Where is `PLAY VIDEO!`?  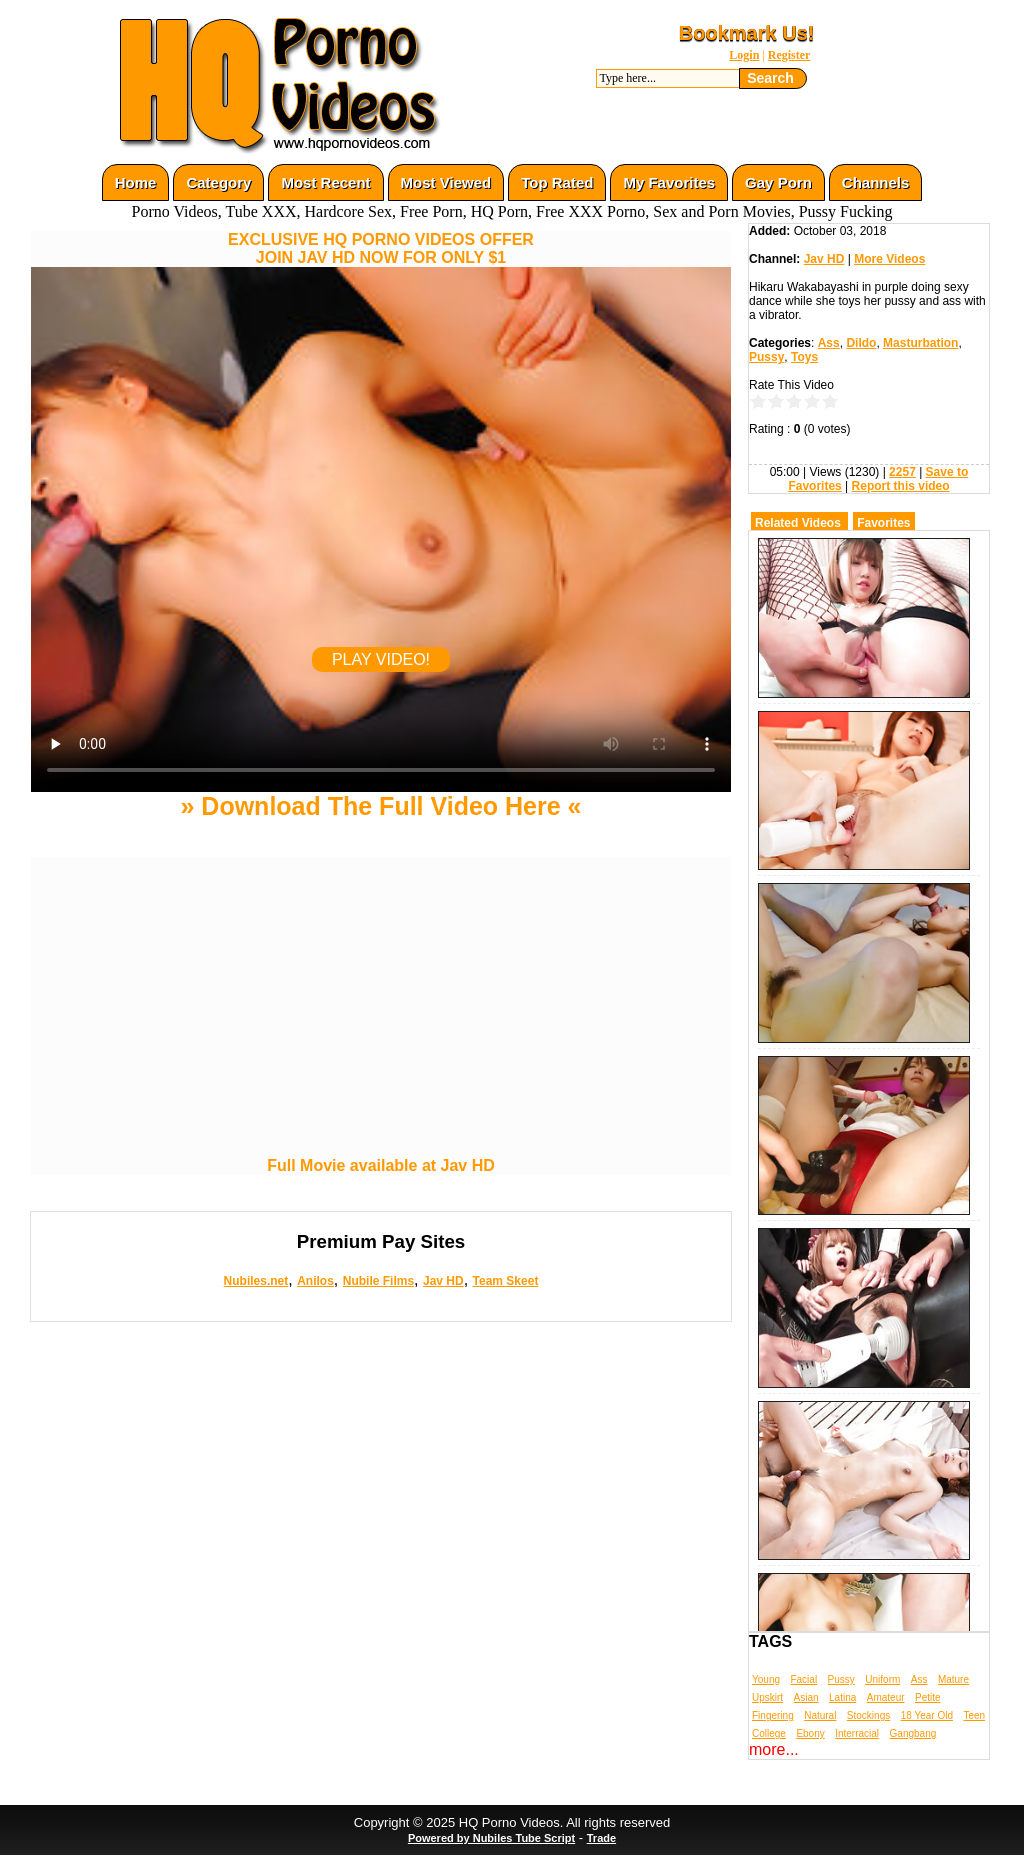 PLAY VIDEO! is located at coordinates (381, 659).